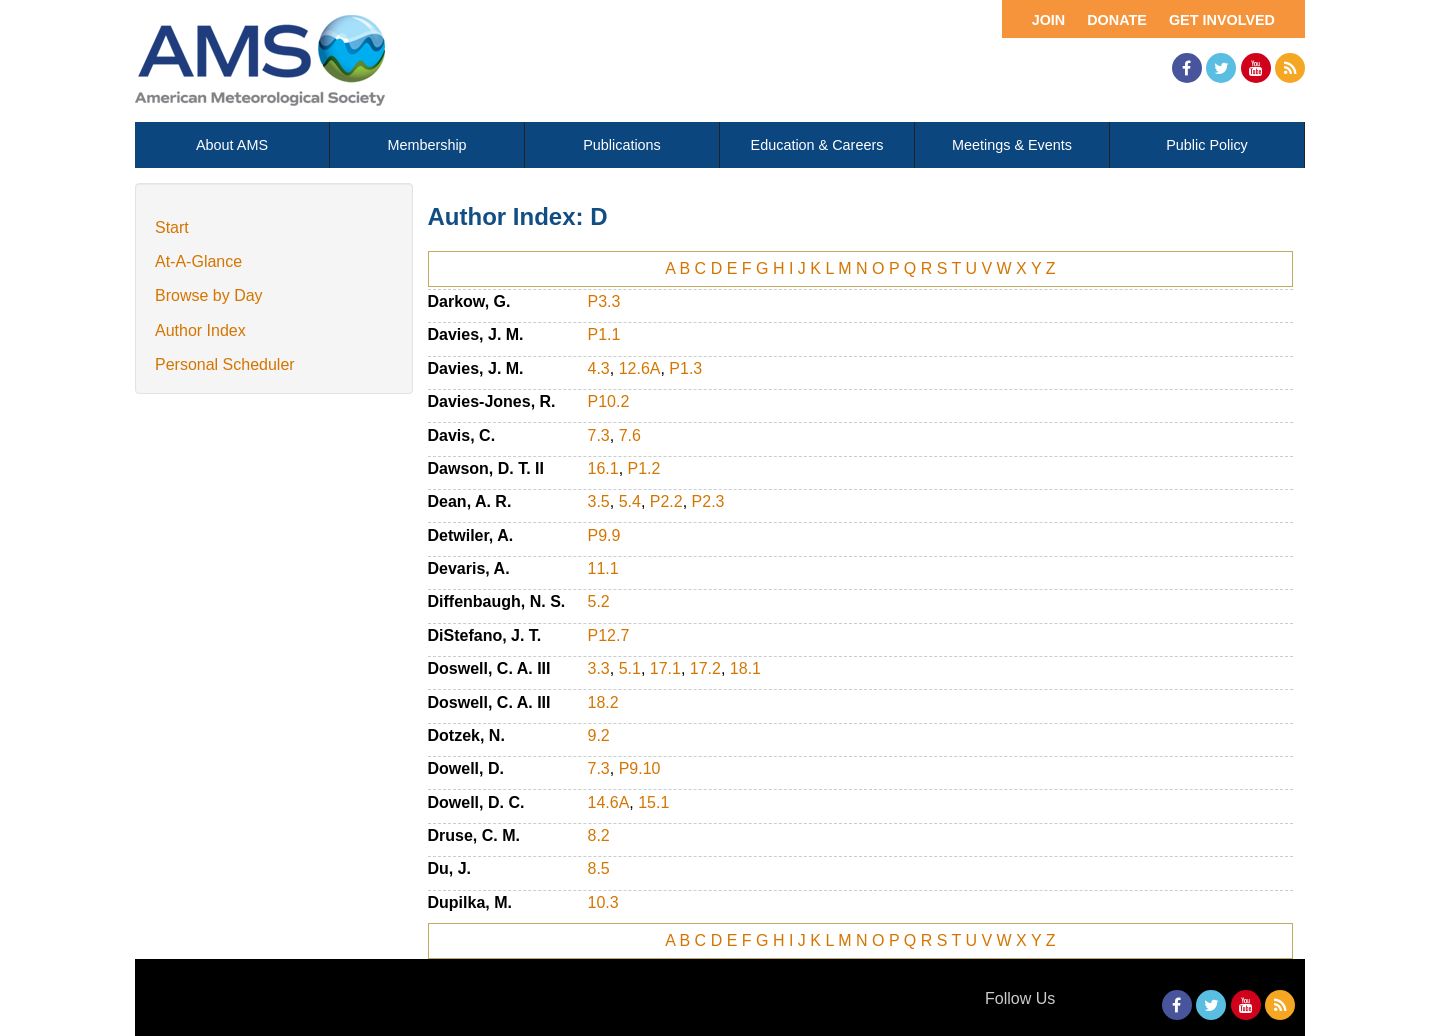 This screenshot has height=1036, width=1440. I want to click on P9.10, so click(640, 768).